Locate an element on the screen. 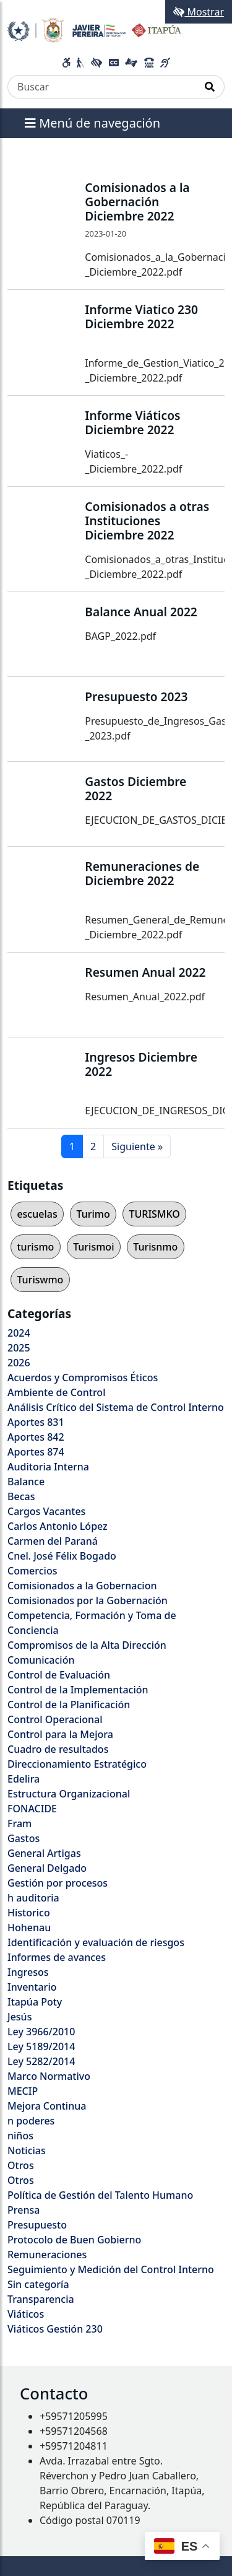 The height and width of the screenshot is (2576, 232). 2026 is located at coordinates (18, 1362).